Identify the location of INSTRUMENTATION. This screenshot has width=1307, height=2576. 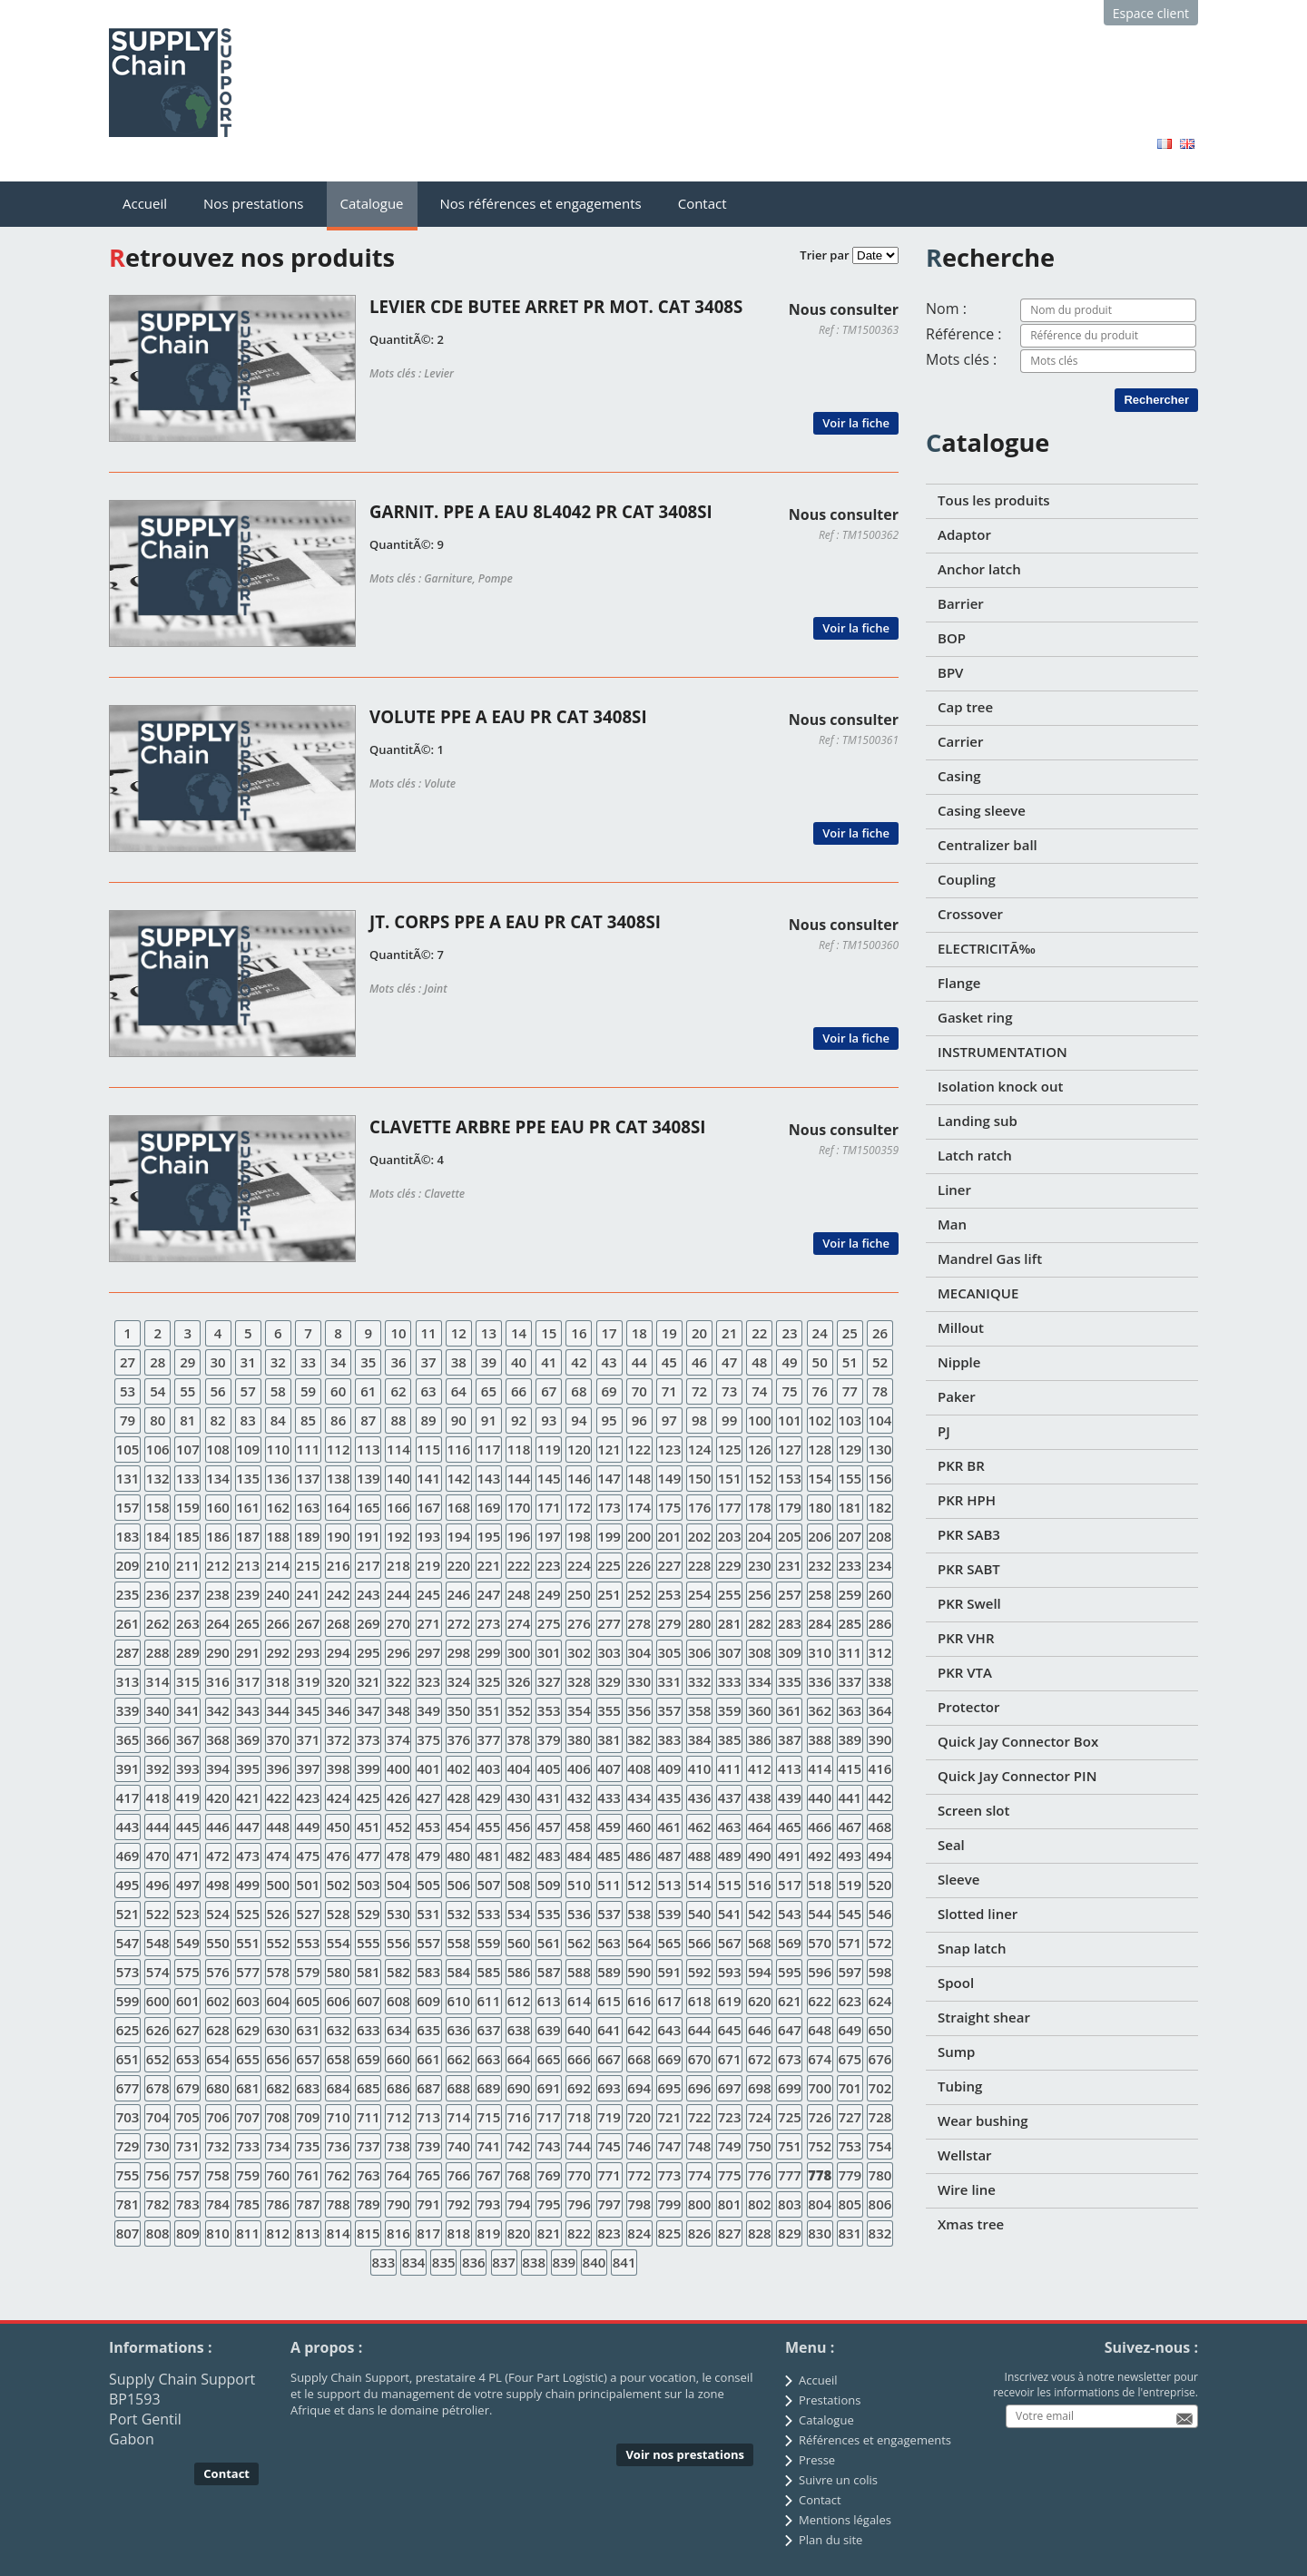
(1002, 1052).